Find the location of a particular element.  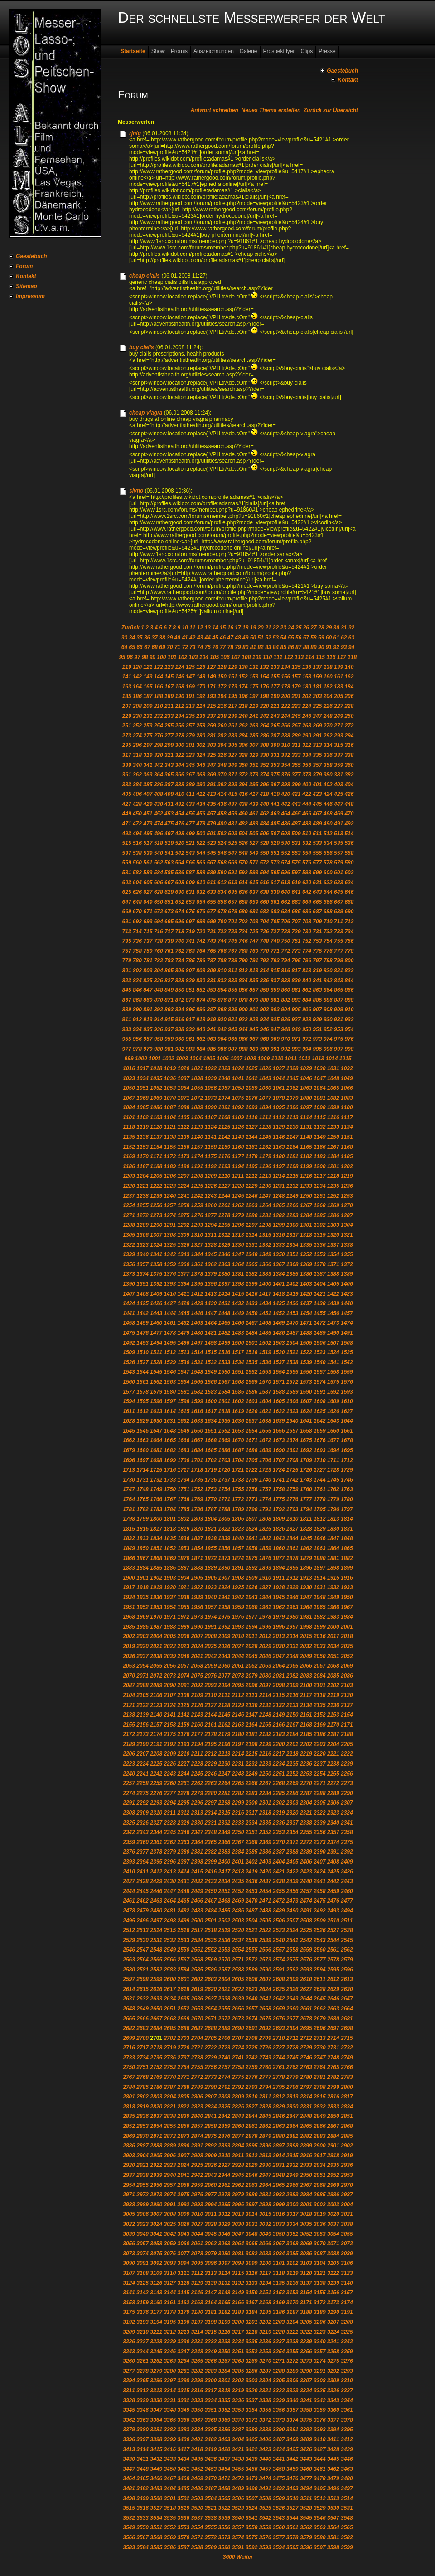

2285 is located at coordinates (279, 1793).